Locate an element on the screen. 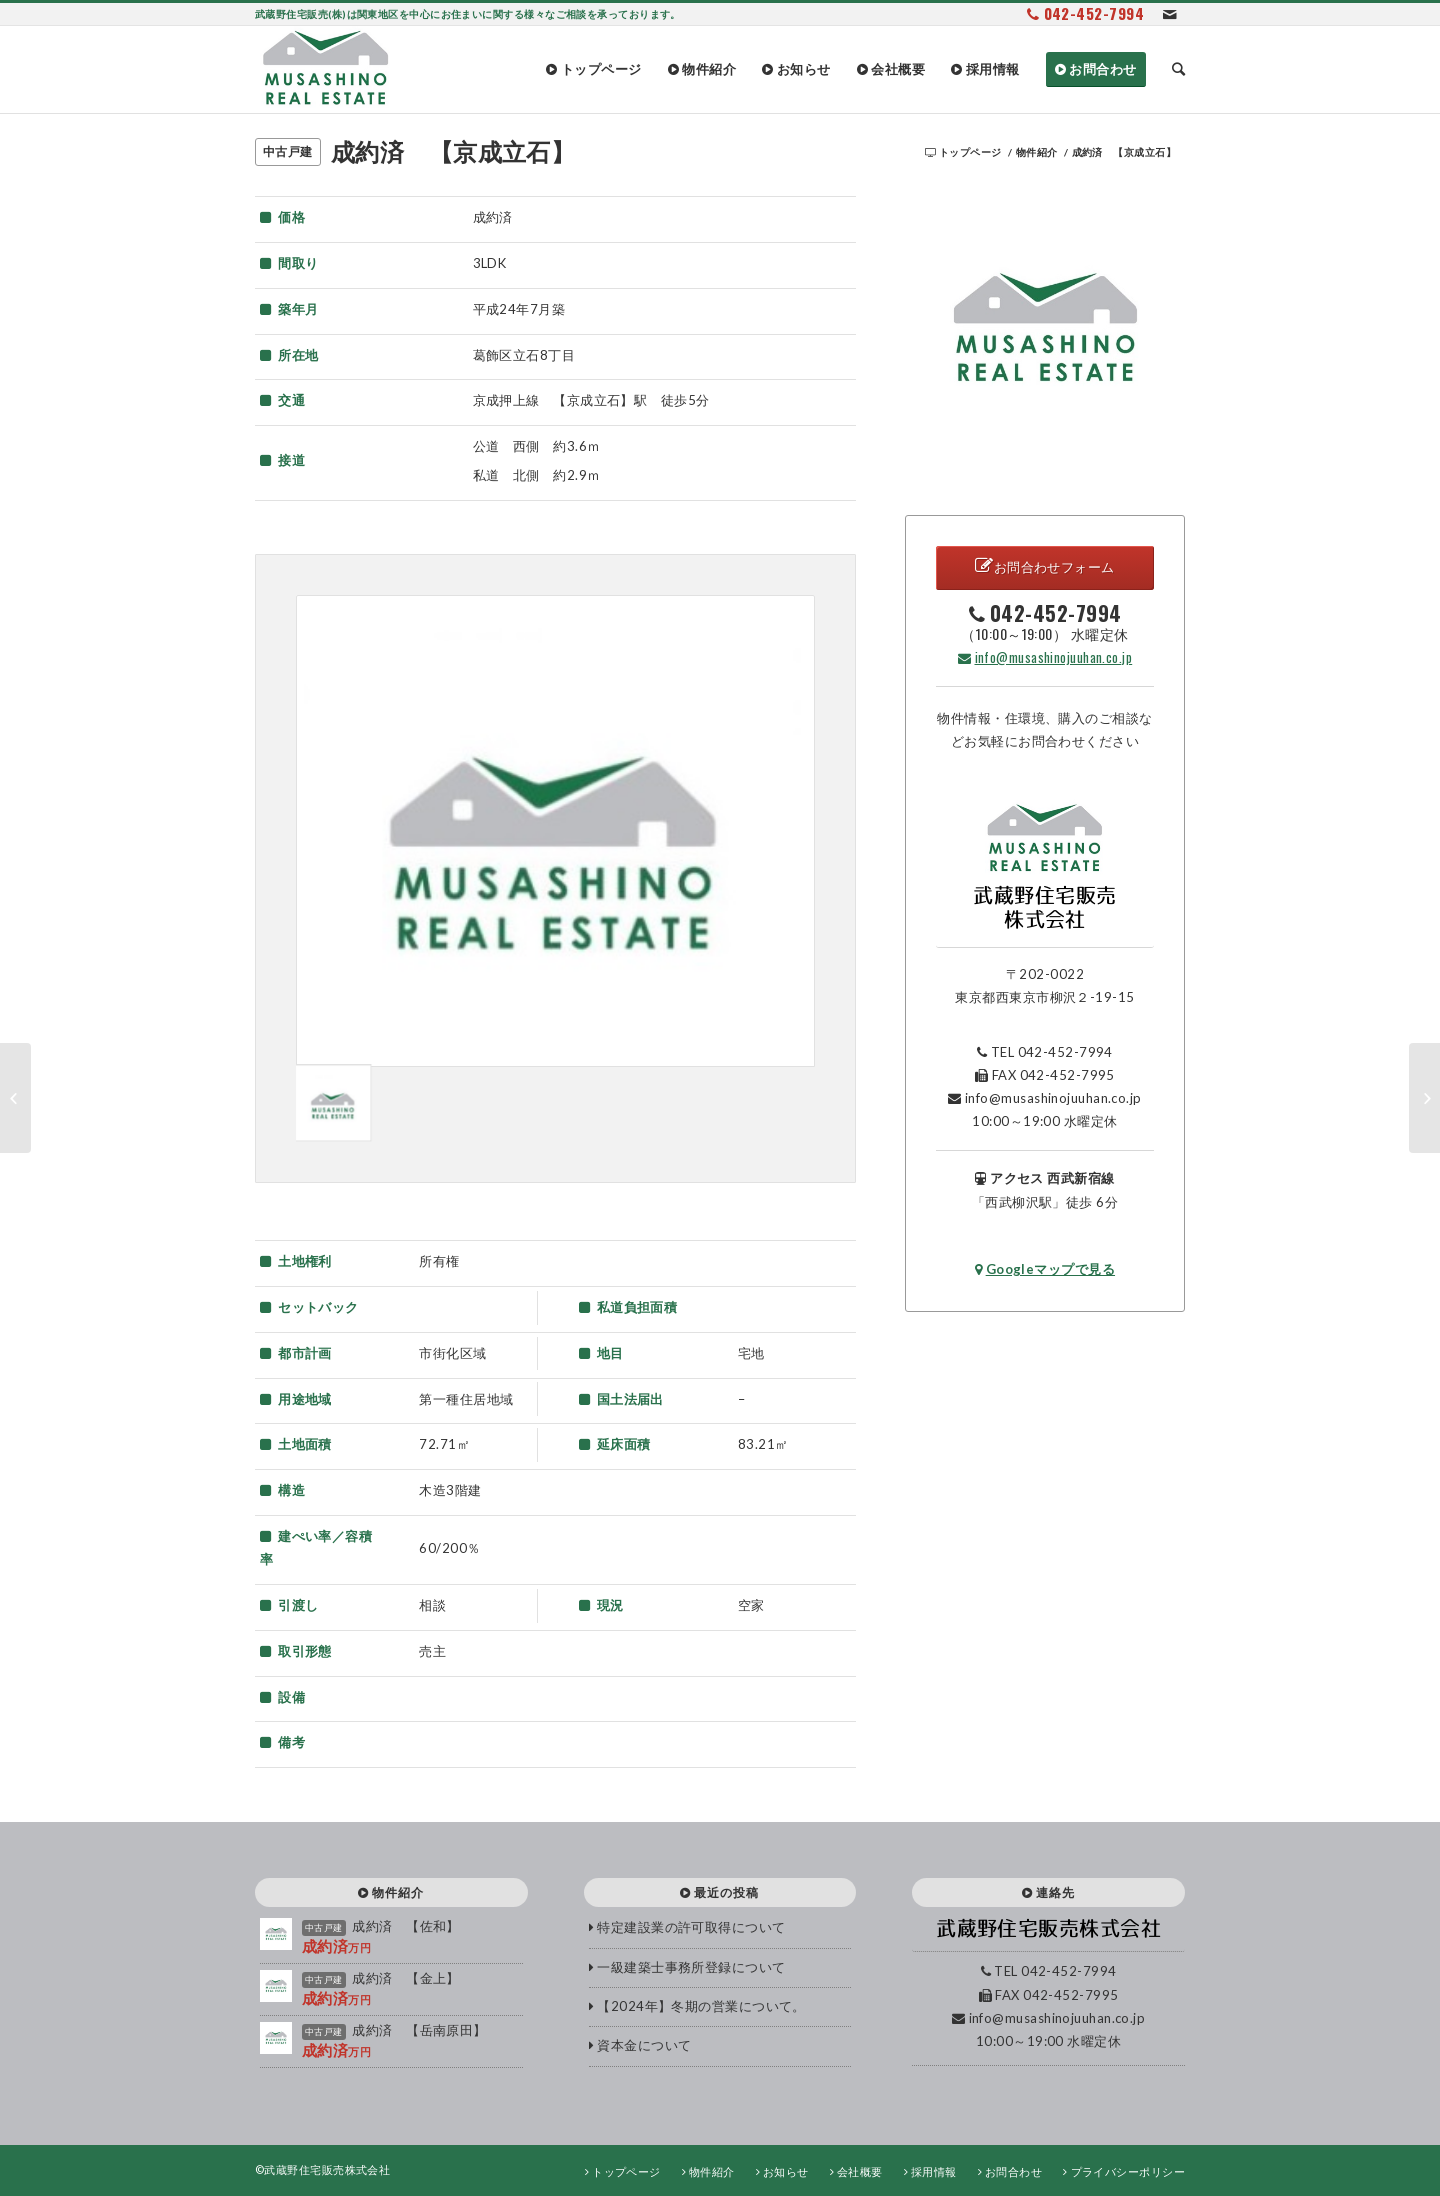 Image resolution: width=1440 pixels, height=2196 pixels. info@musashinojuuhan.co.jp is located at coordinates (1045, 657).